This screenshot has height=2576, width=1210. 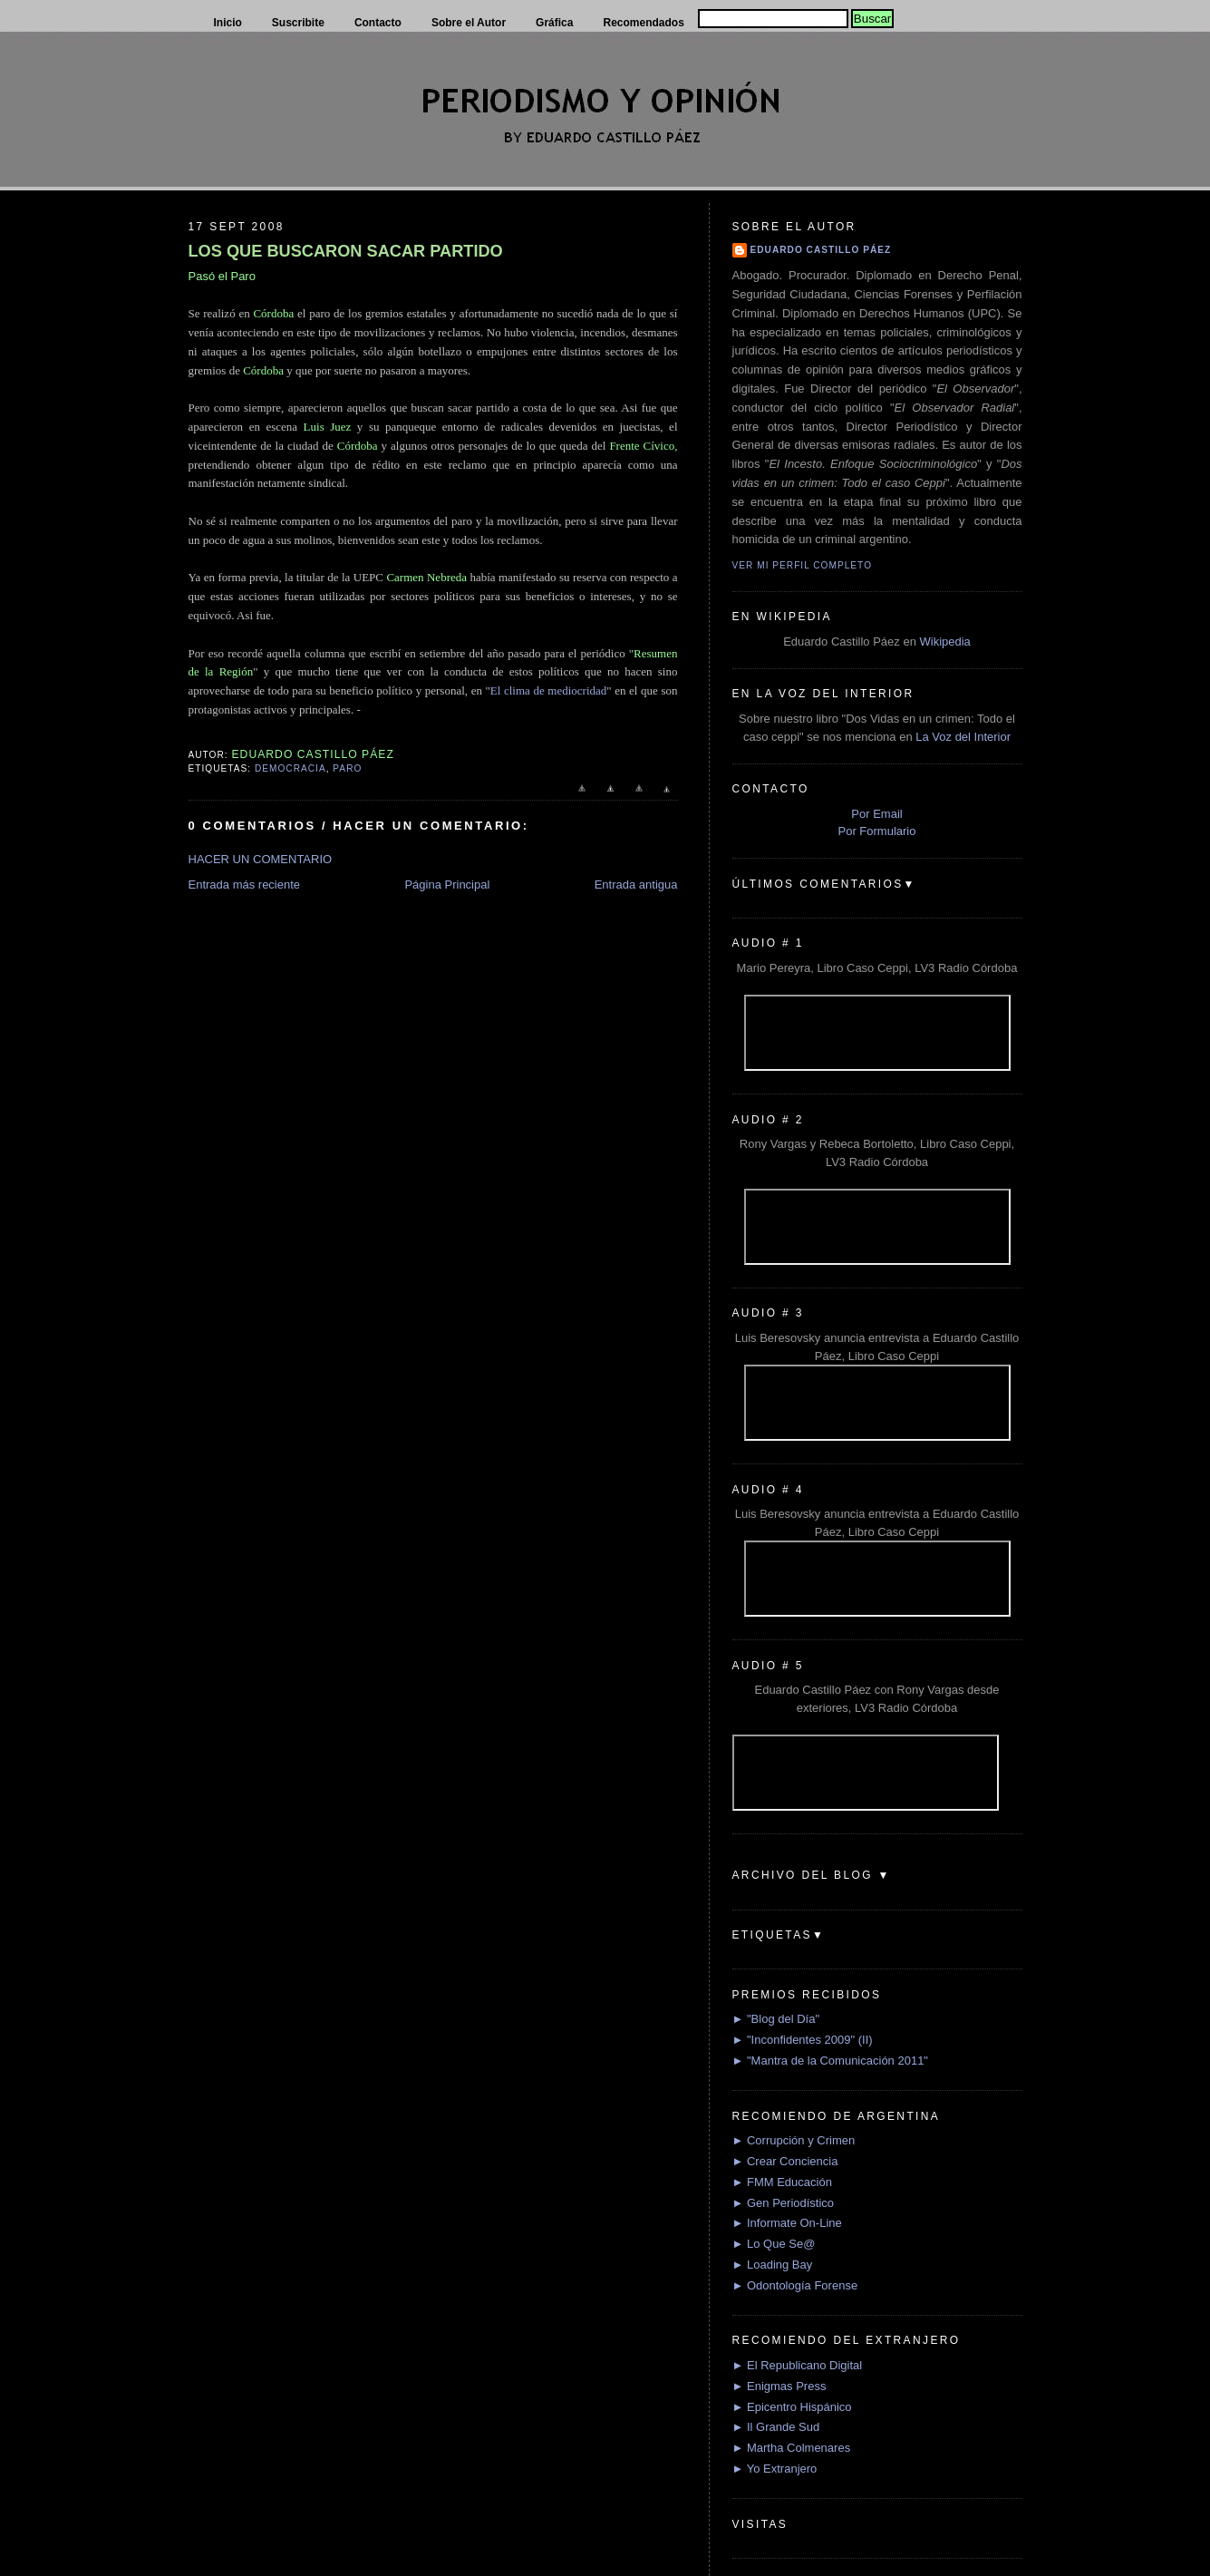 I want to click on ► Epicentro Hispánico, so click(x=792, y=2407).